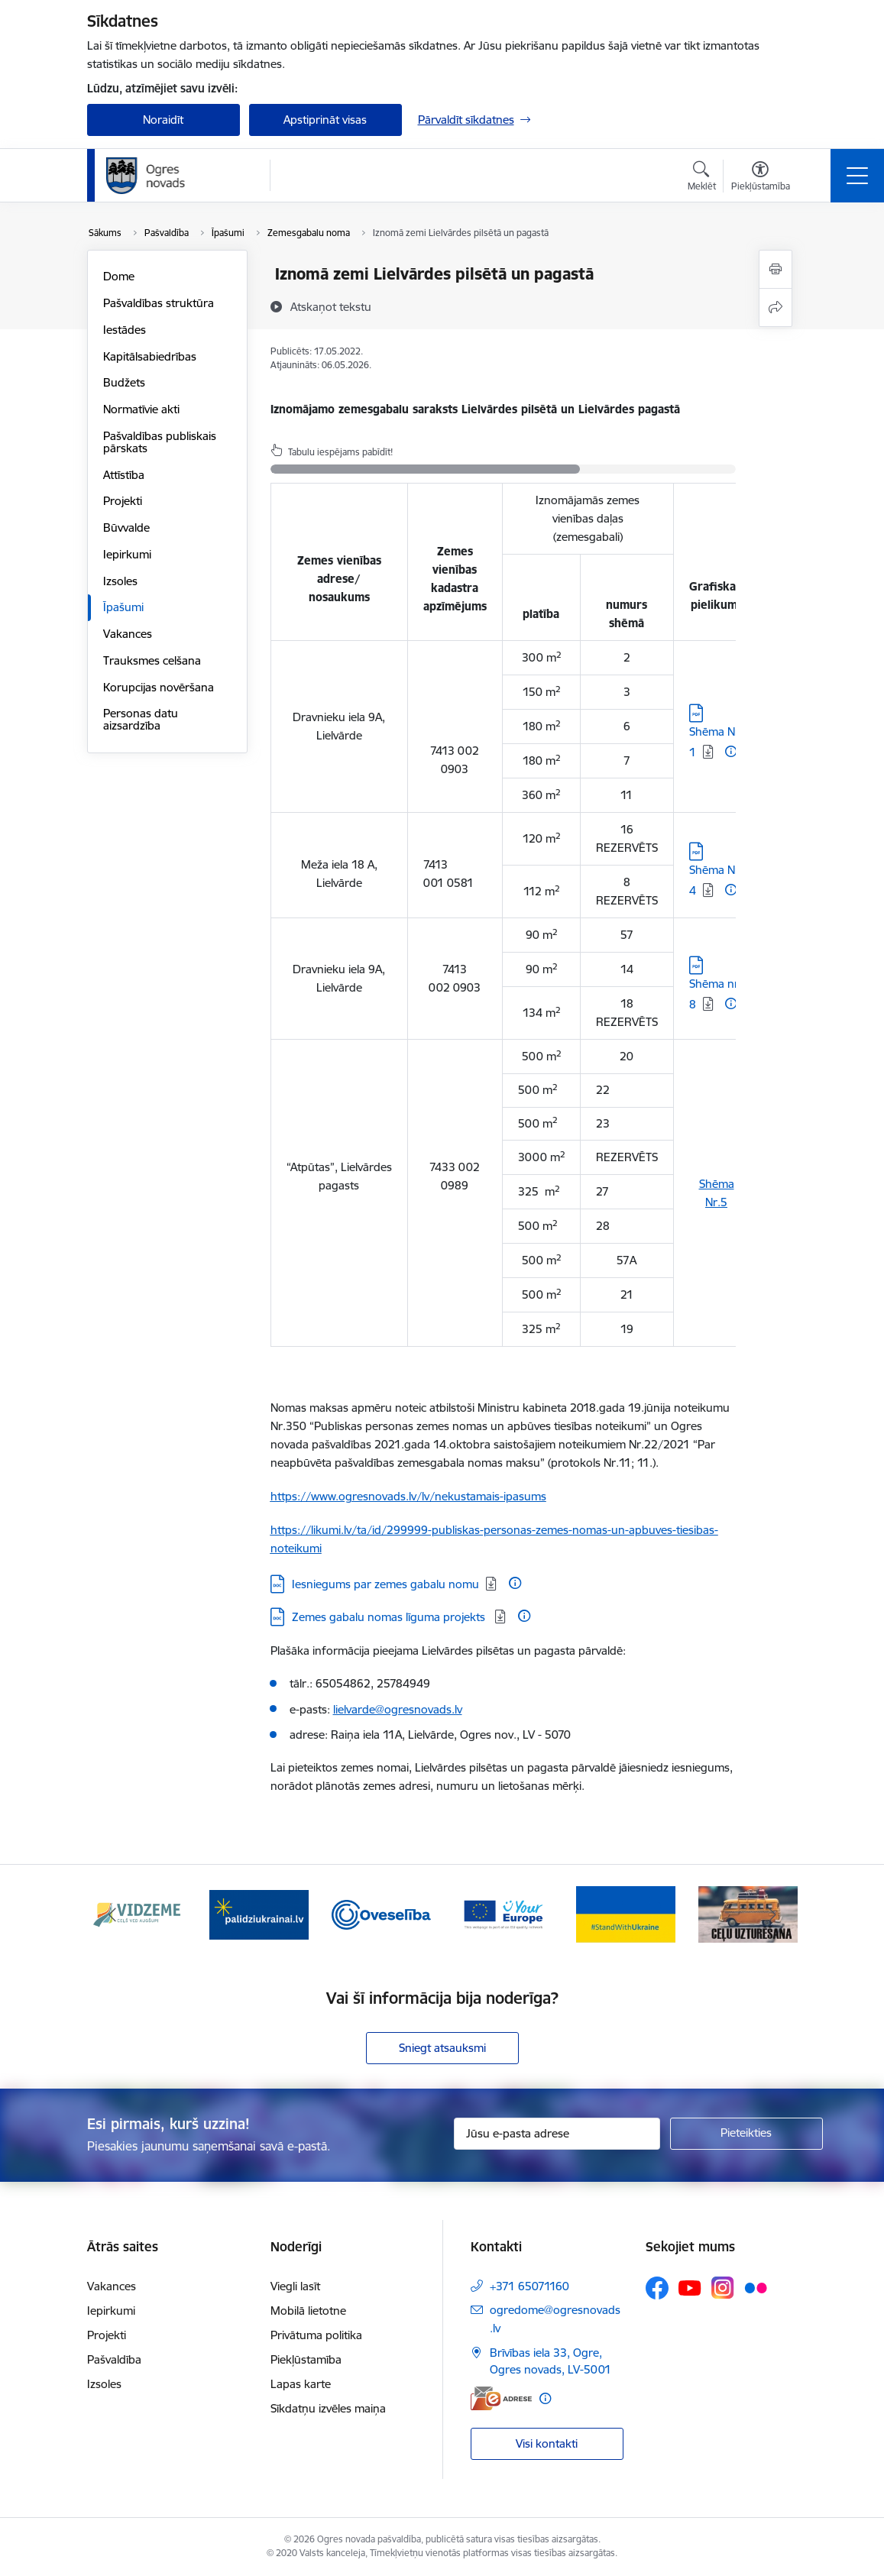 This screenshot has height=2576, width=884. Describe the element at coordinates (149, 356) in the screenshot. I see `Kapitālsabiedrības` at that location.